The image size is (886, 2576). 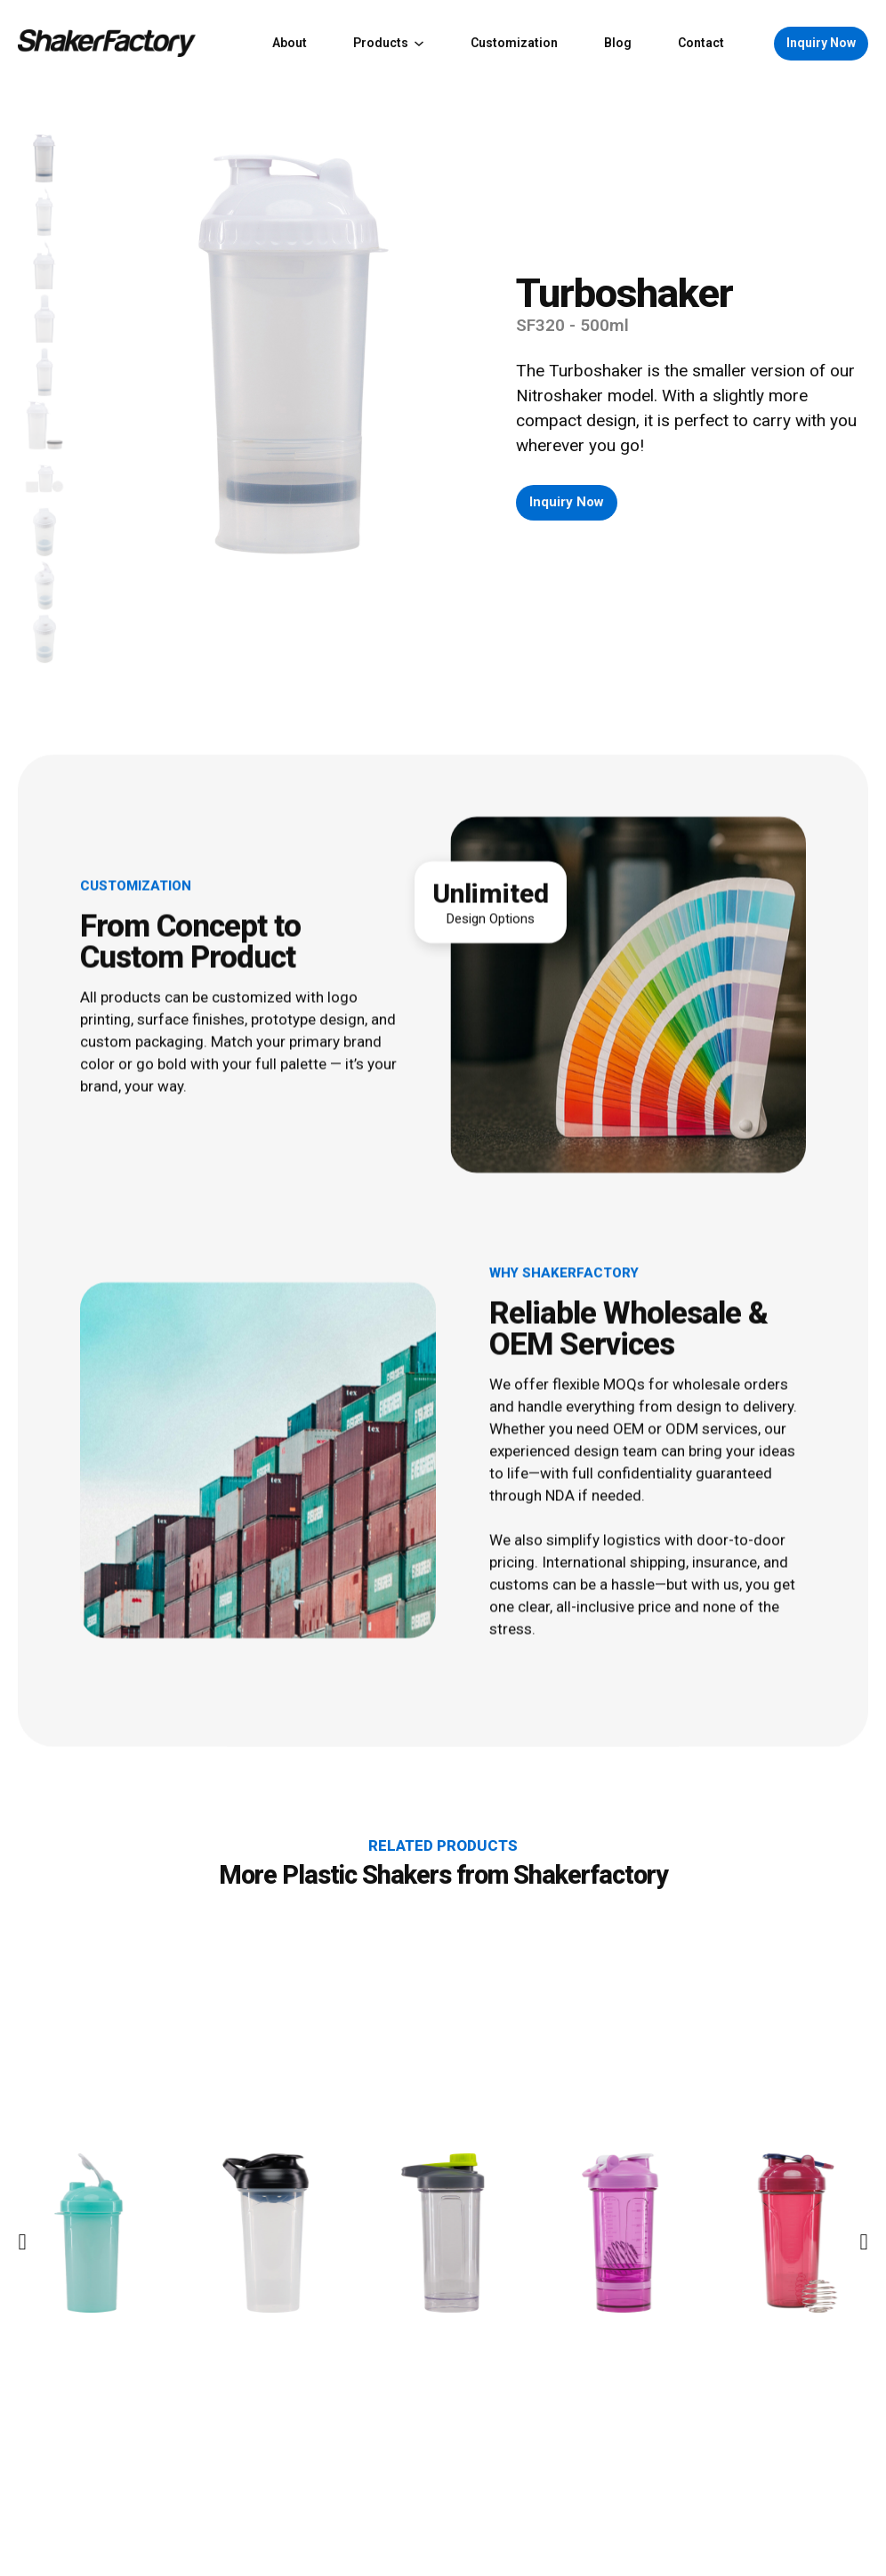 What do you see at coordinates (289, 43) in the screenshot?
I see `About` at bounding box center [289, 43].